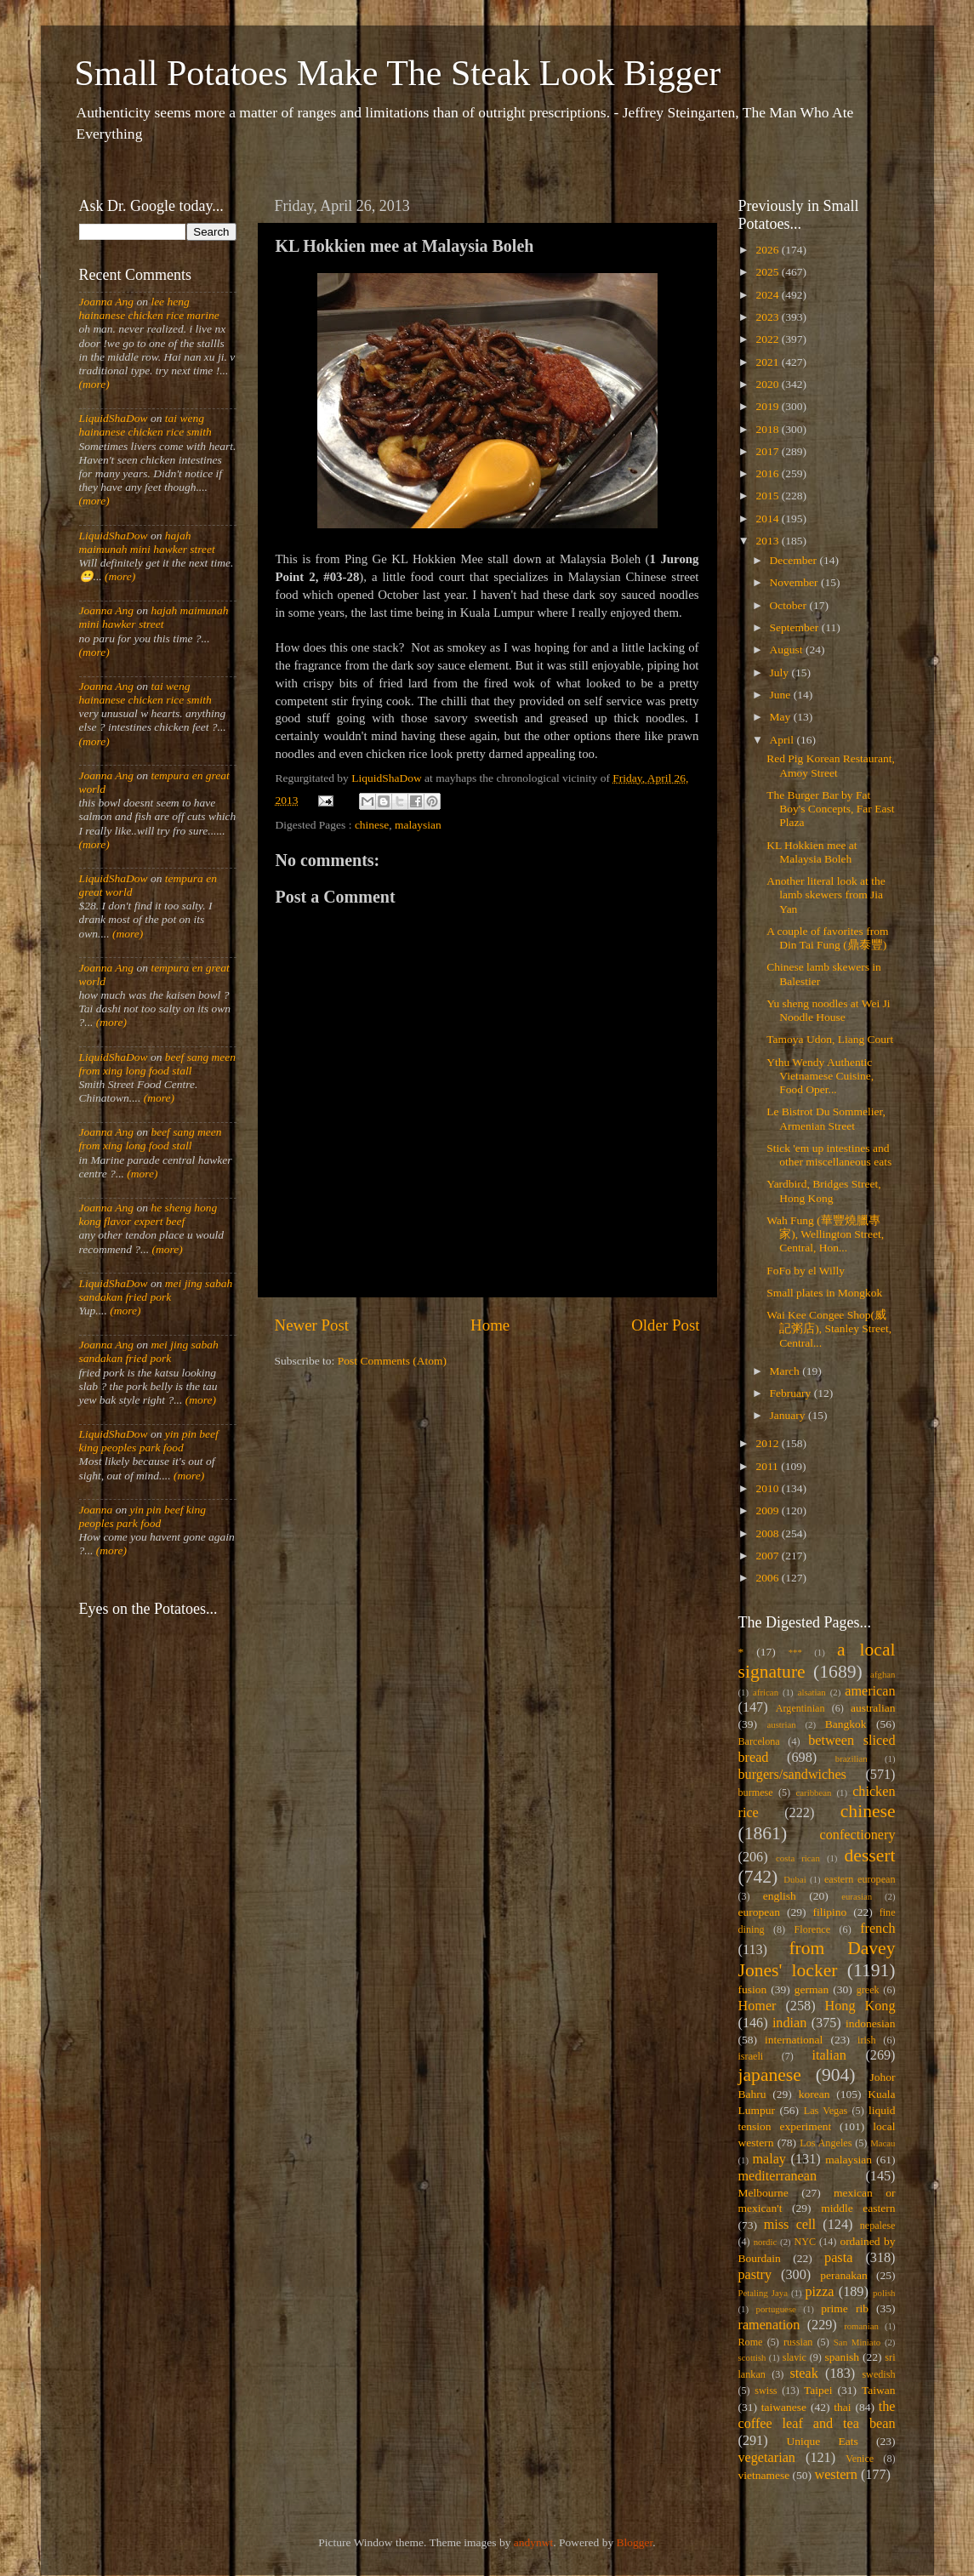 Image resolution: width=974 pixels, height=2576 pixels. What do you see at coordinates (812, 1989) in the screenshot?
I see `german` at bounding box center [812, 1989].